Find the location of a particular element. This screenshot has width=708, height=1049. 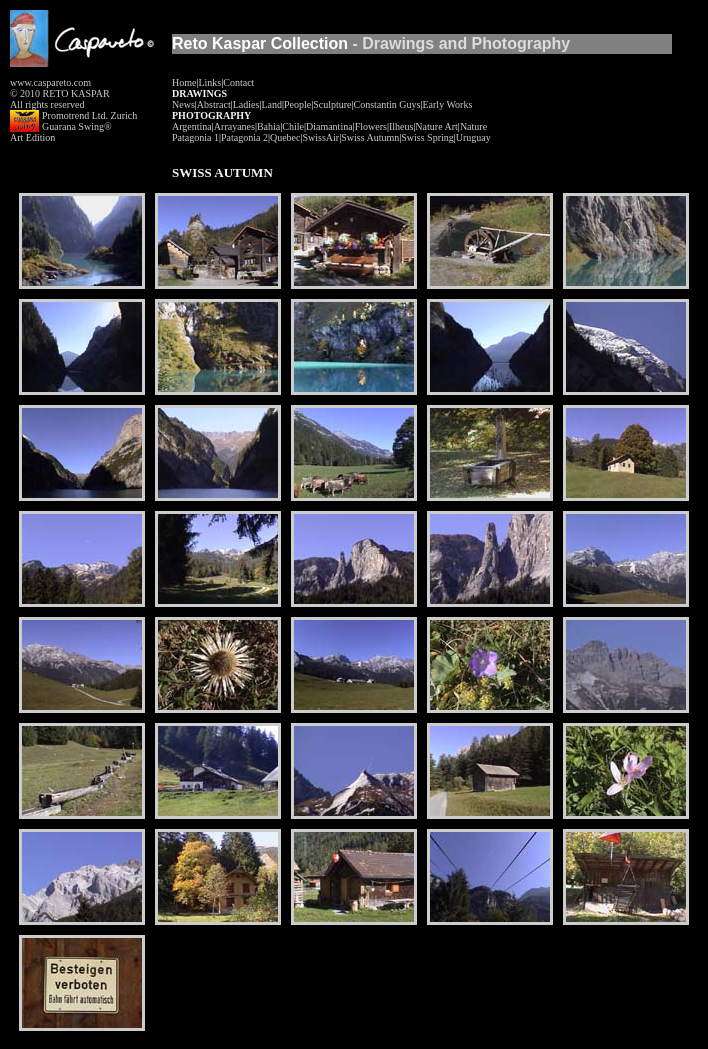

Flowers is located at coordinates (371, 126).